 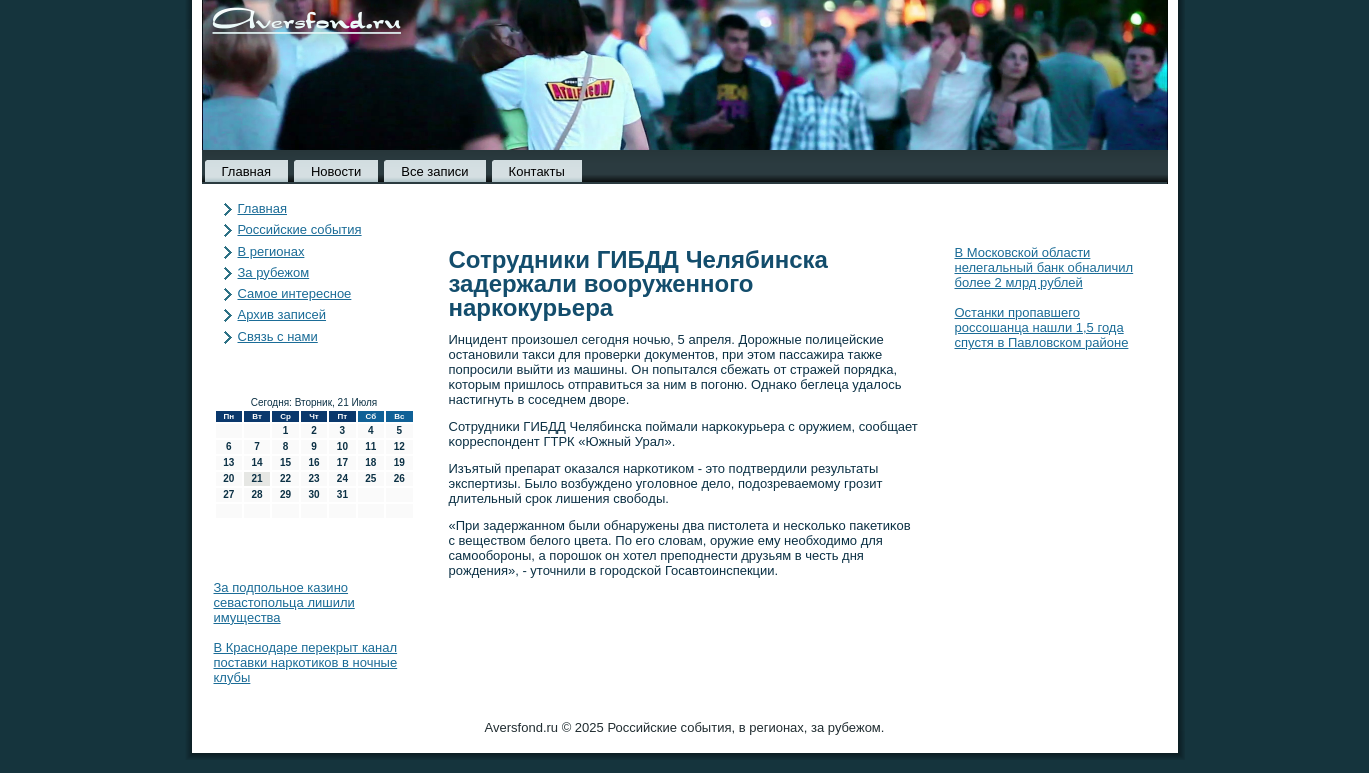 What do you see at coordinates (257, 494) in the screenshot?
I see `28` at bounding box center [257, 494].